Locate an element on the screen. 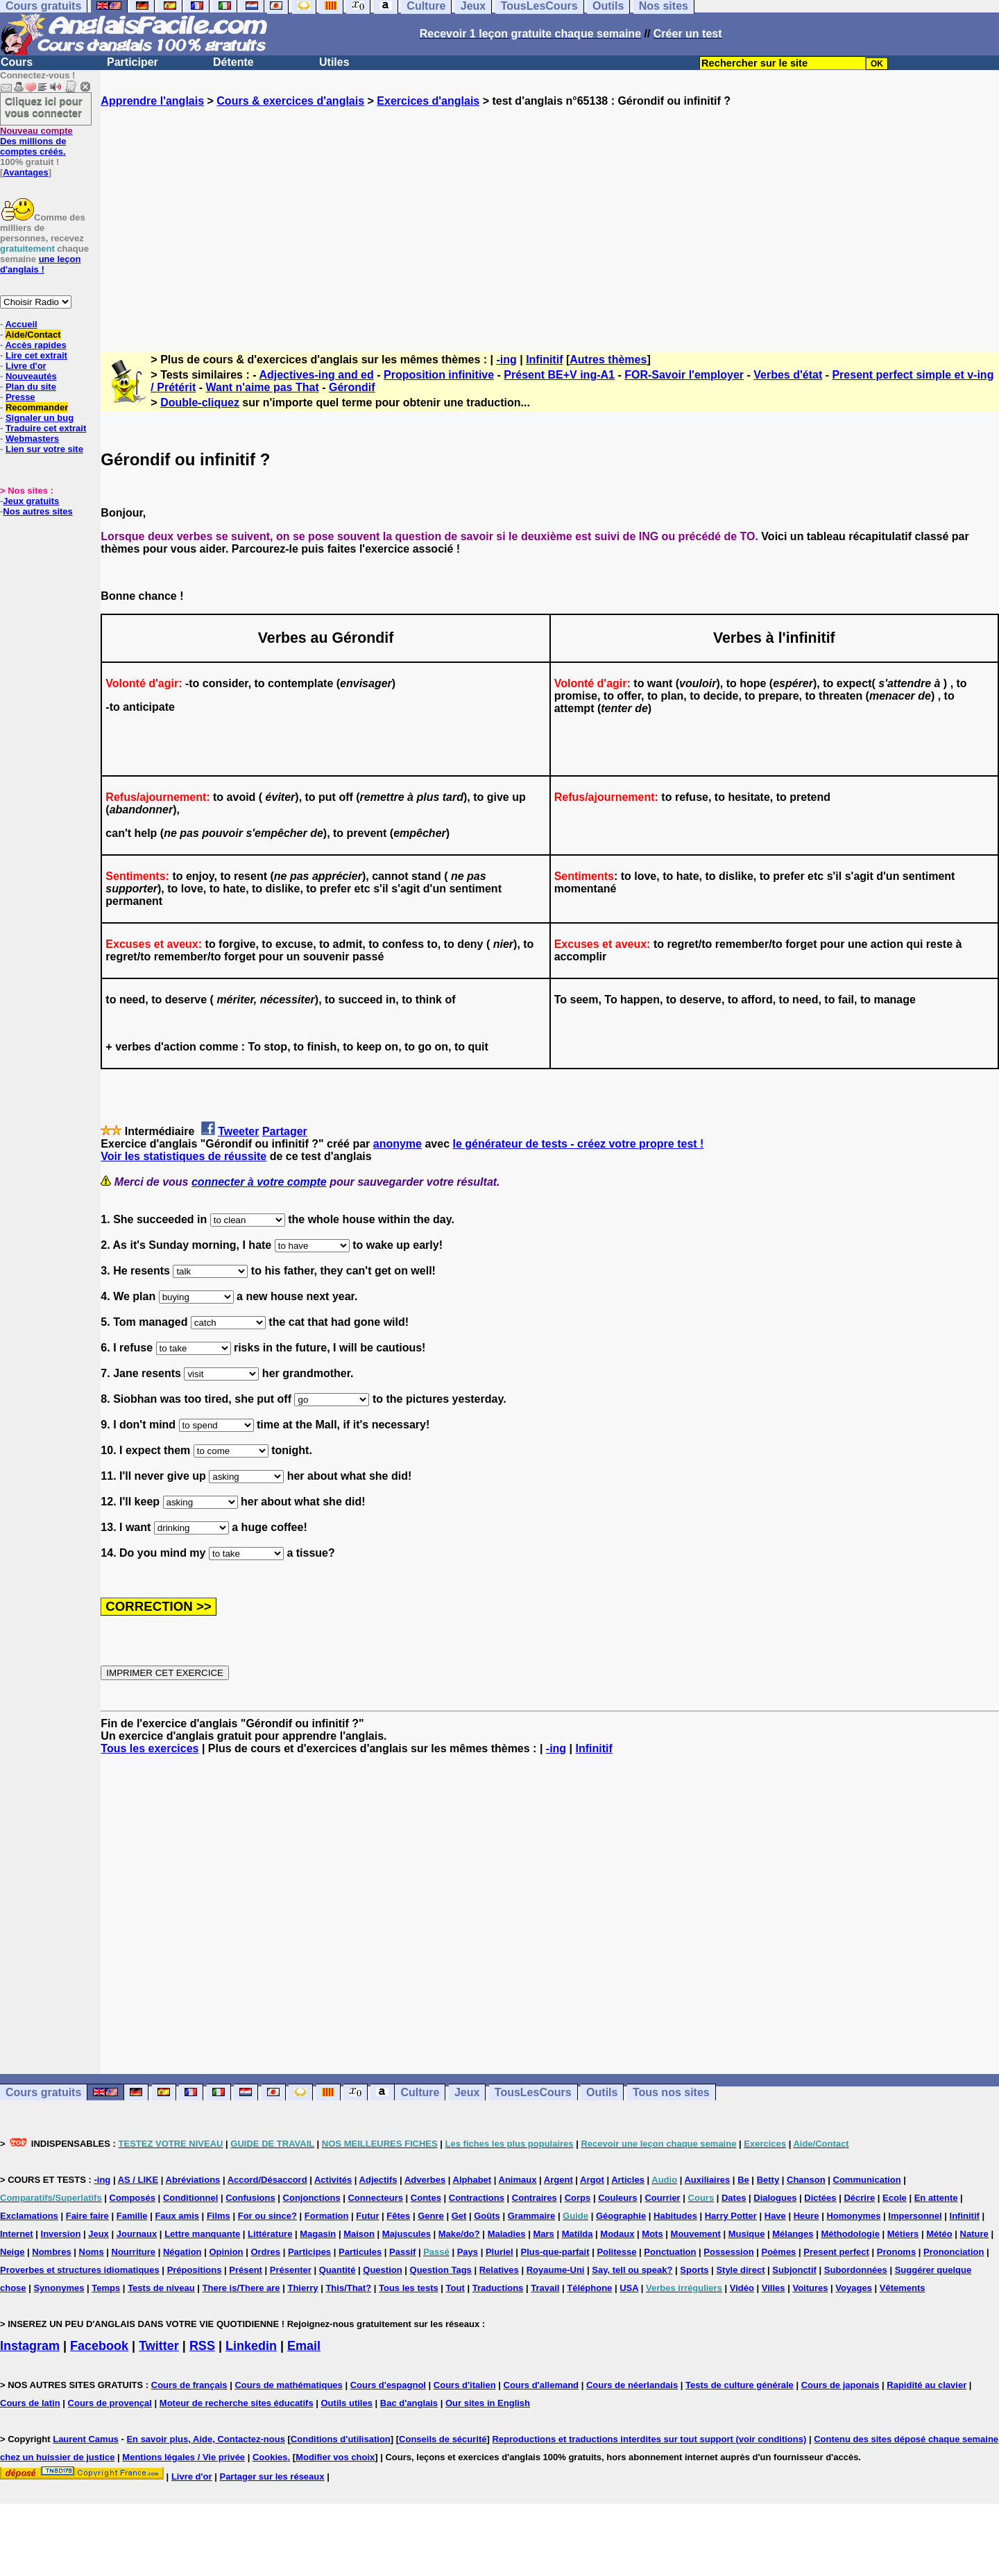 This screenshot has height=2576, width=999. Noms is located at coordinates (91, 2252).